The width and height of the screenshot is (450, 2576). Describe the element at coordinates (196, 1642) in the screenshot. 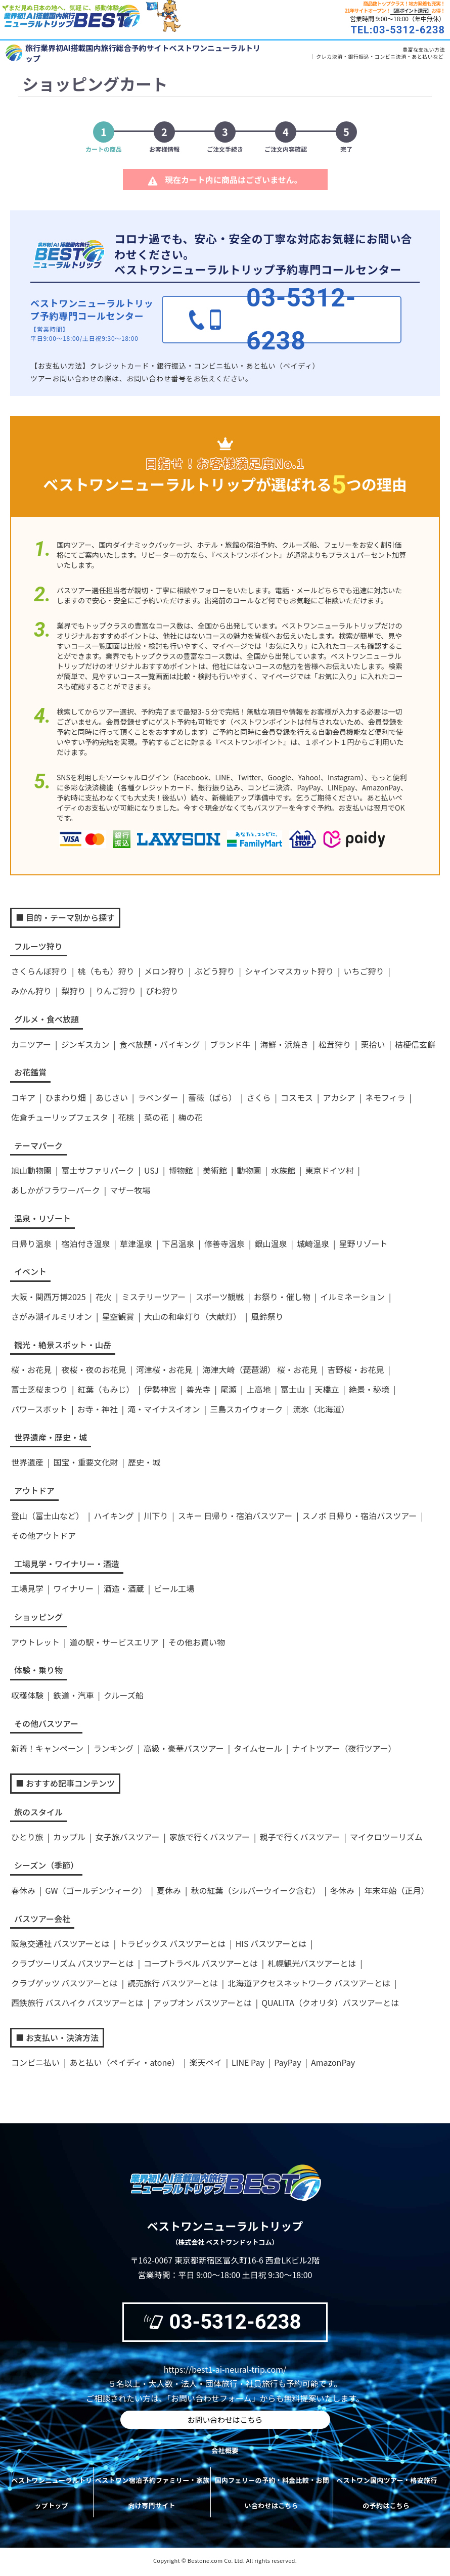

I see `その他お買い物` at that location.